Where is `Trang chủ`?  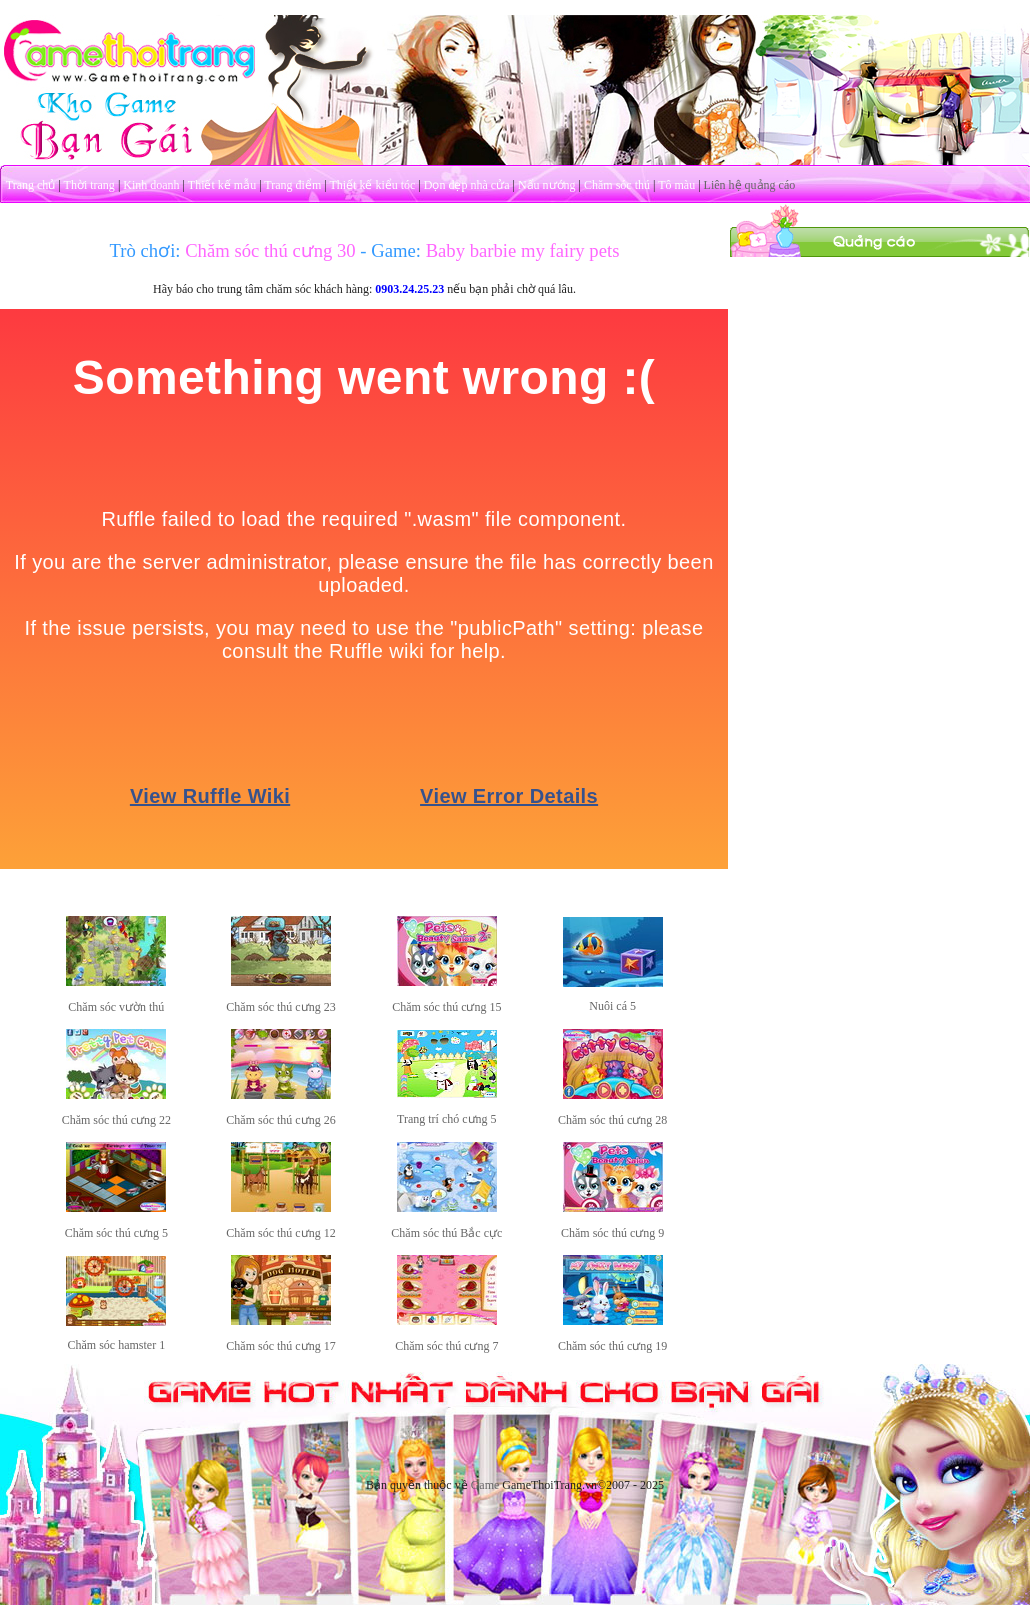 Trang chủ is located at coordinates (31, 185).